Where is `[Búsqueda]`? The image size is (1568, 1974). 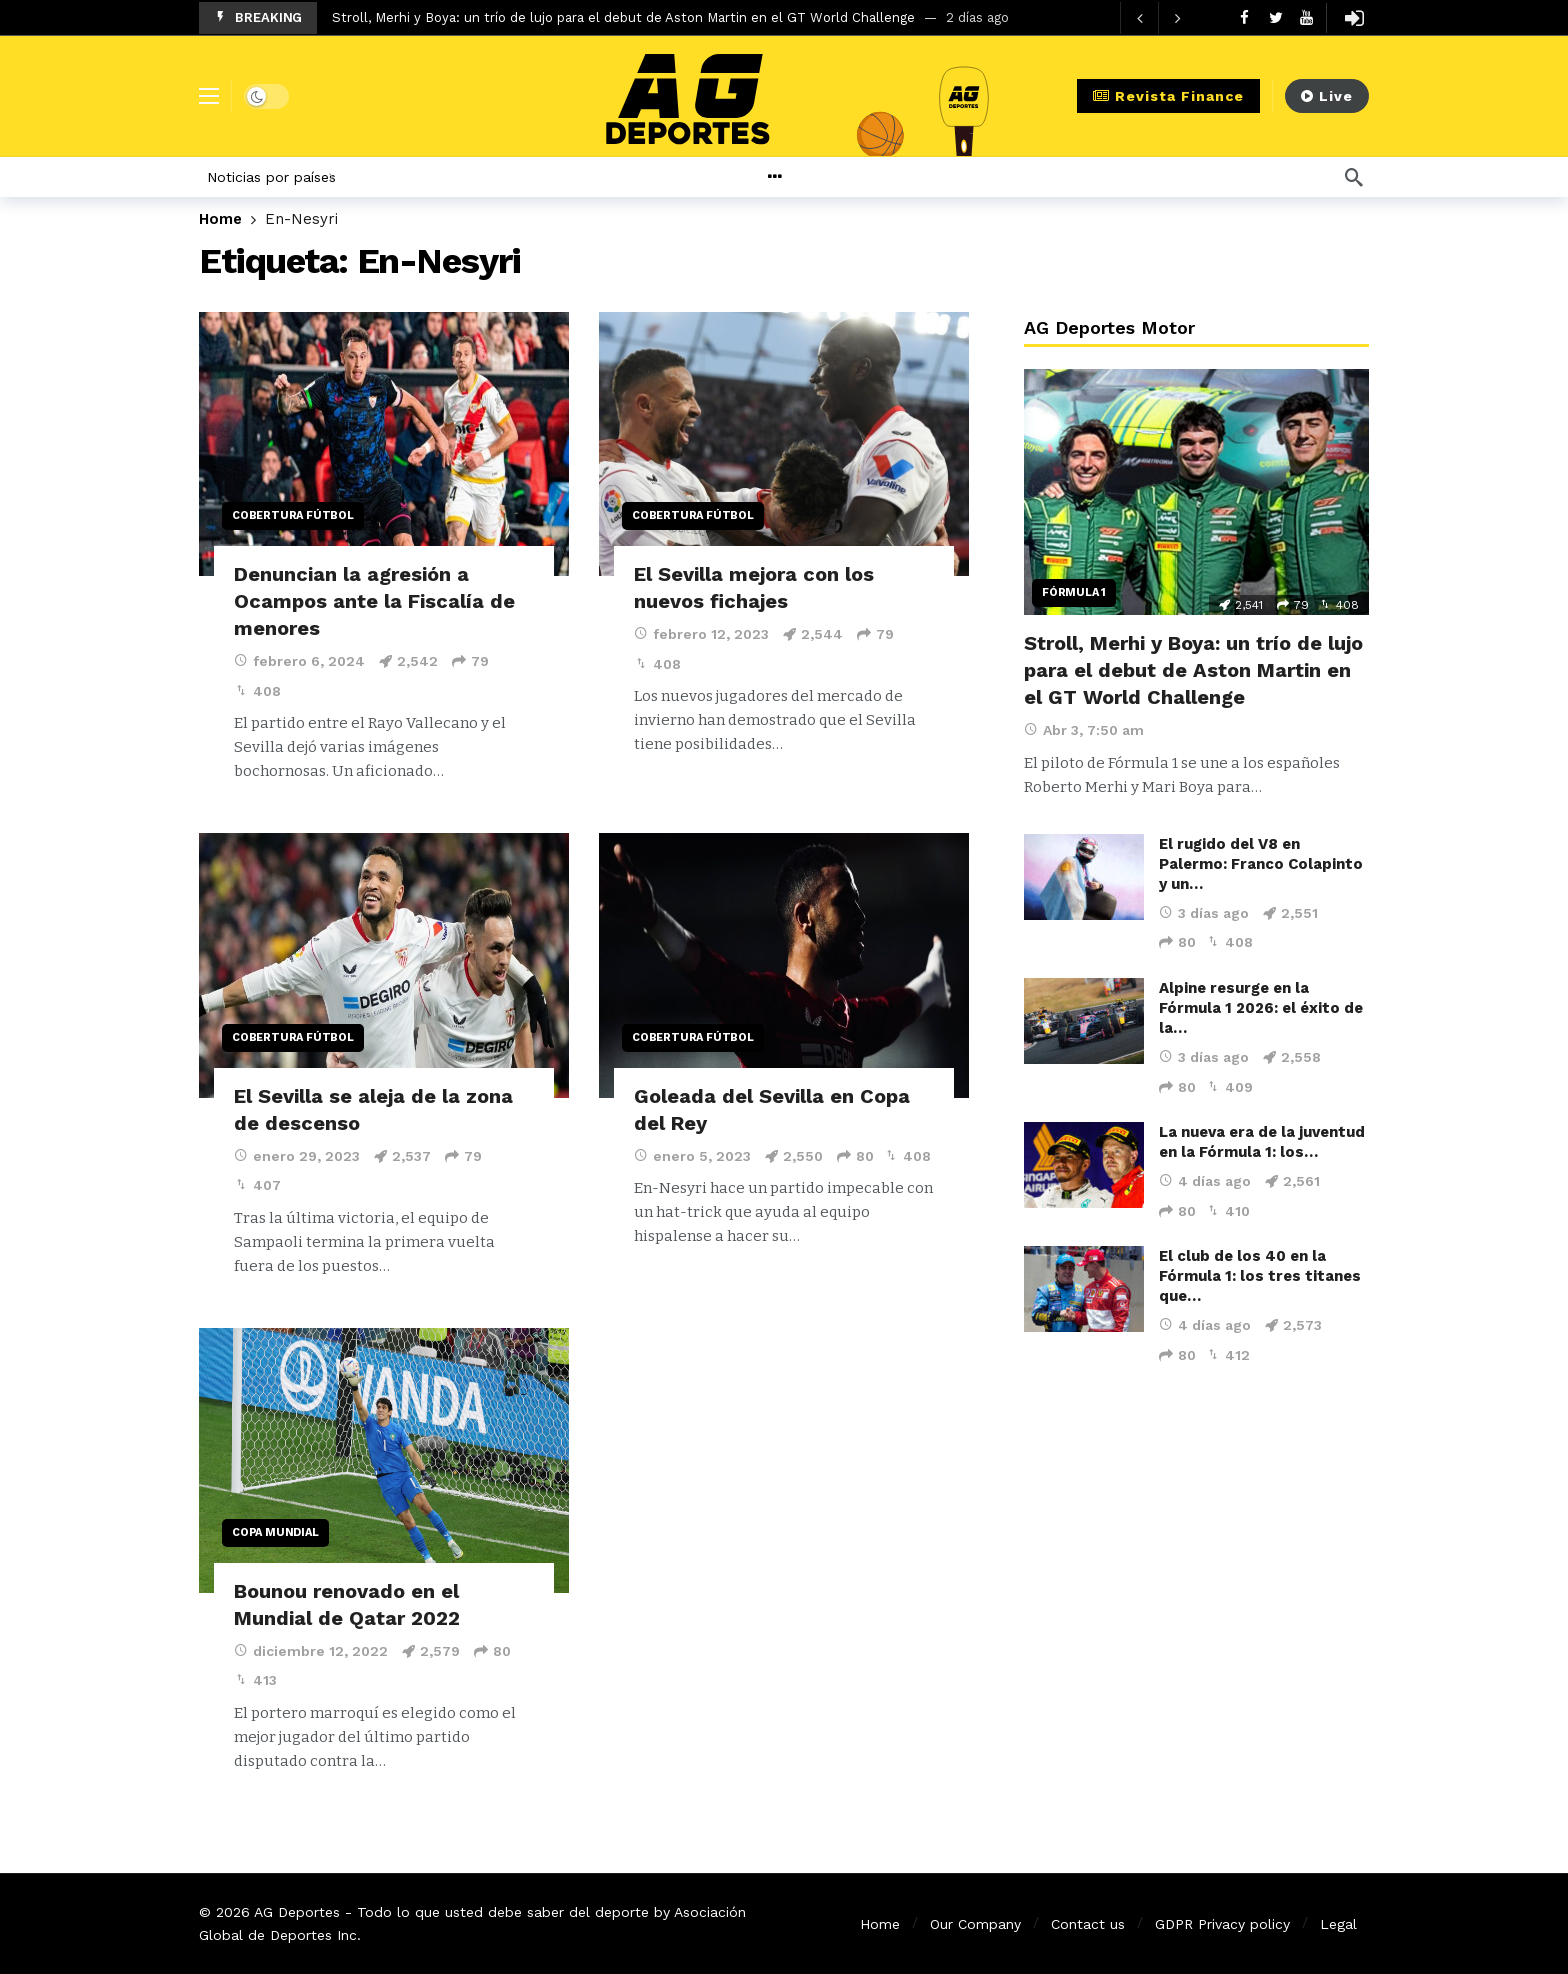 [Búsqueda] is located at coordinates (1354, 177).